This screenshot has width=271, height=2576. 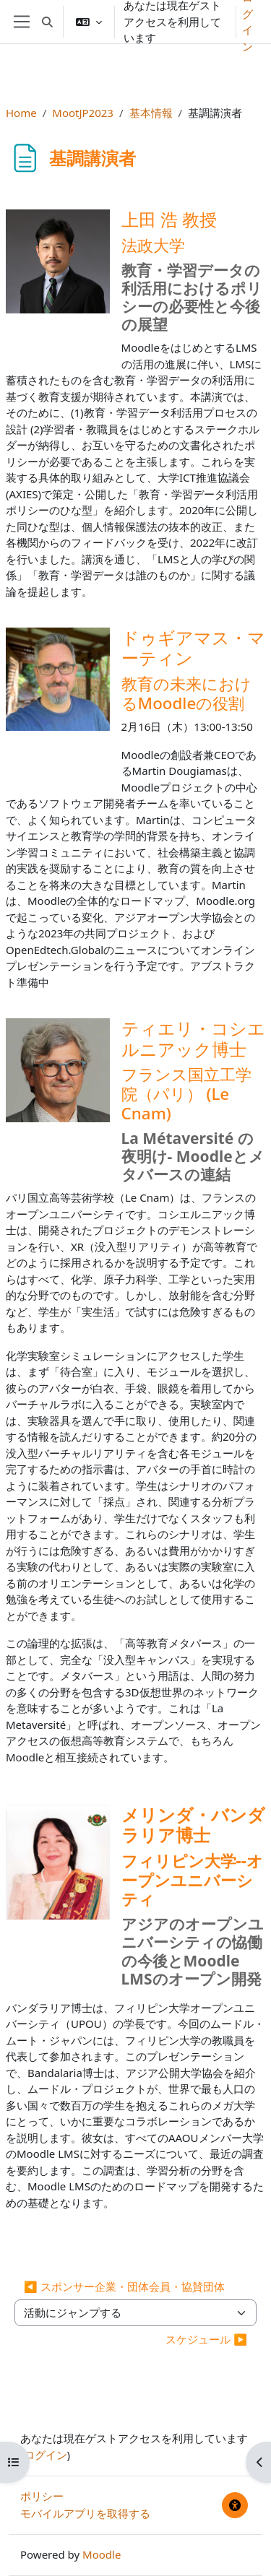 I want to click on モバイルアプリを取得する, so click(x=85, y=2513).